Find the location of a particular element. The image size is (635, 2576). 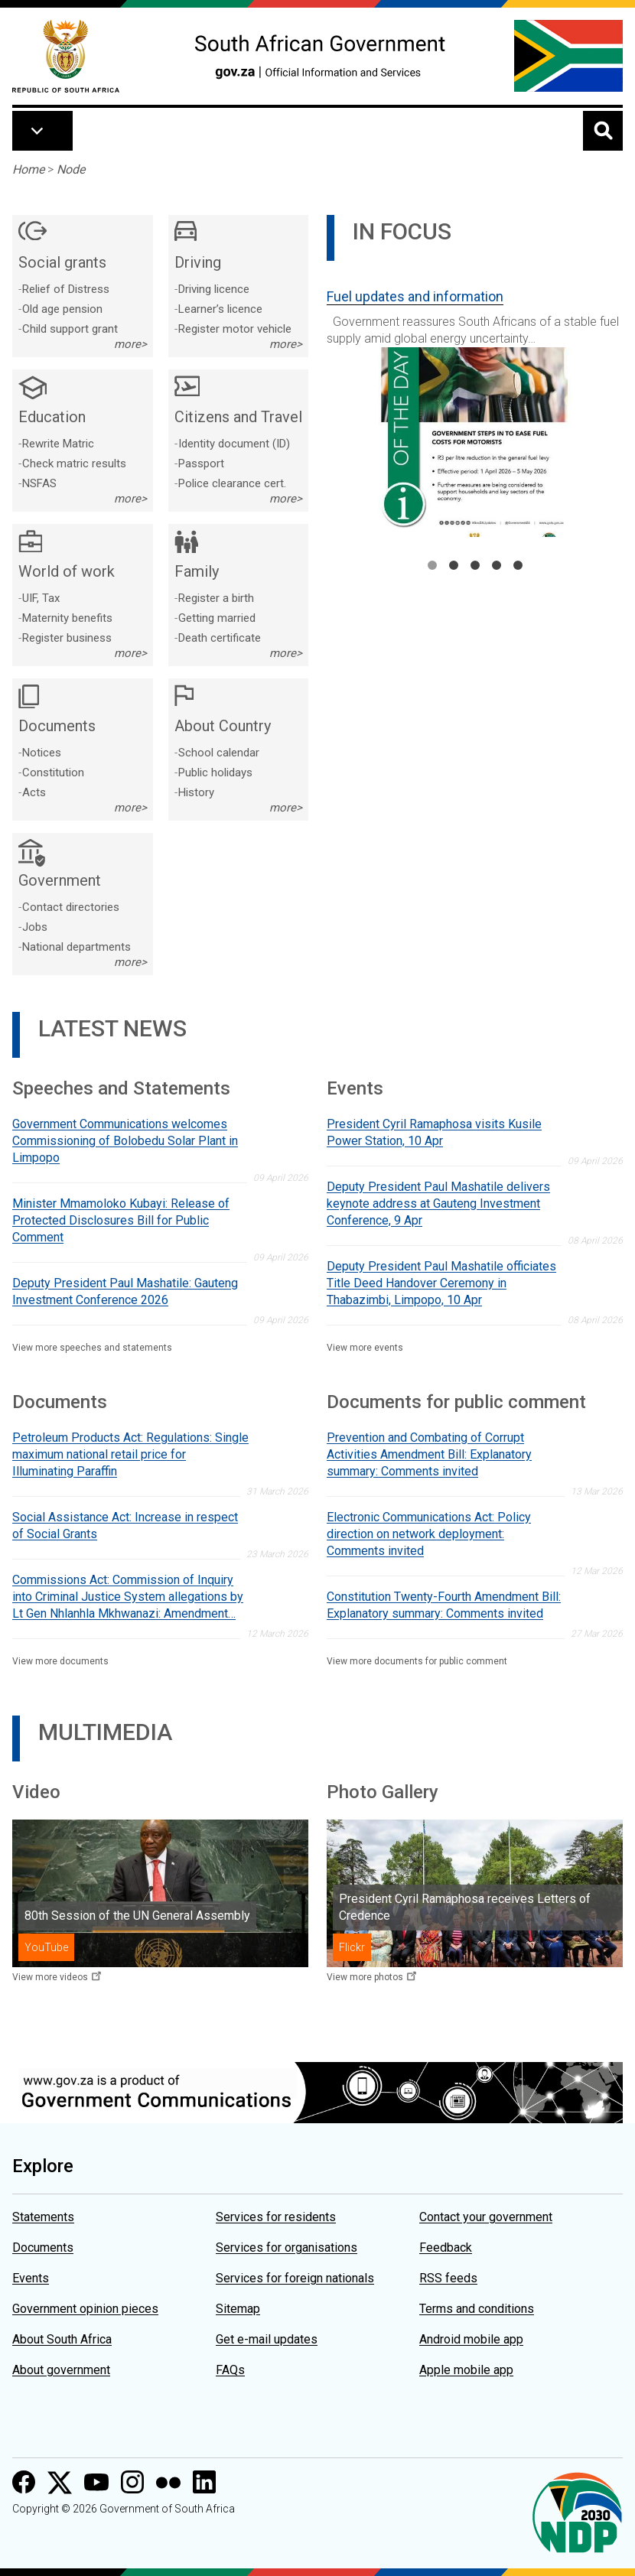

Public holidays is located at coordinates (215, 772).